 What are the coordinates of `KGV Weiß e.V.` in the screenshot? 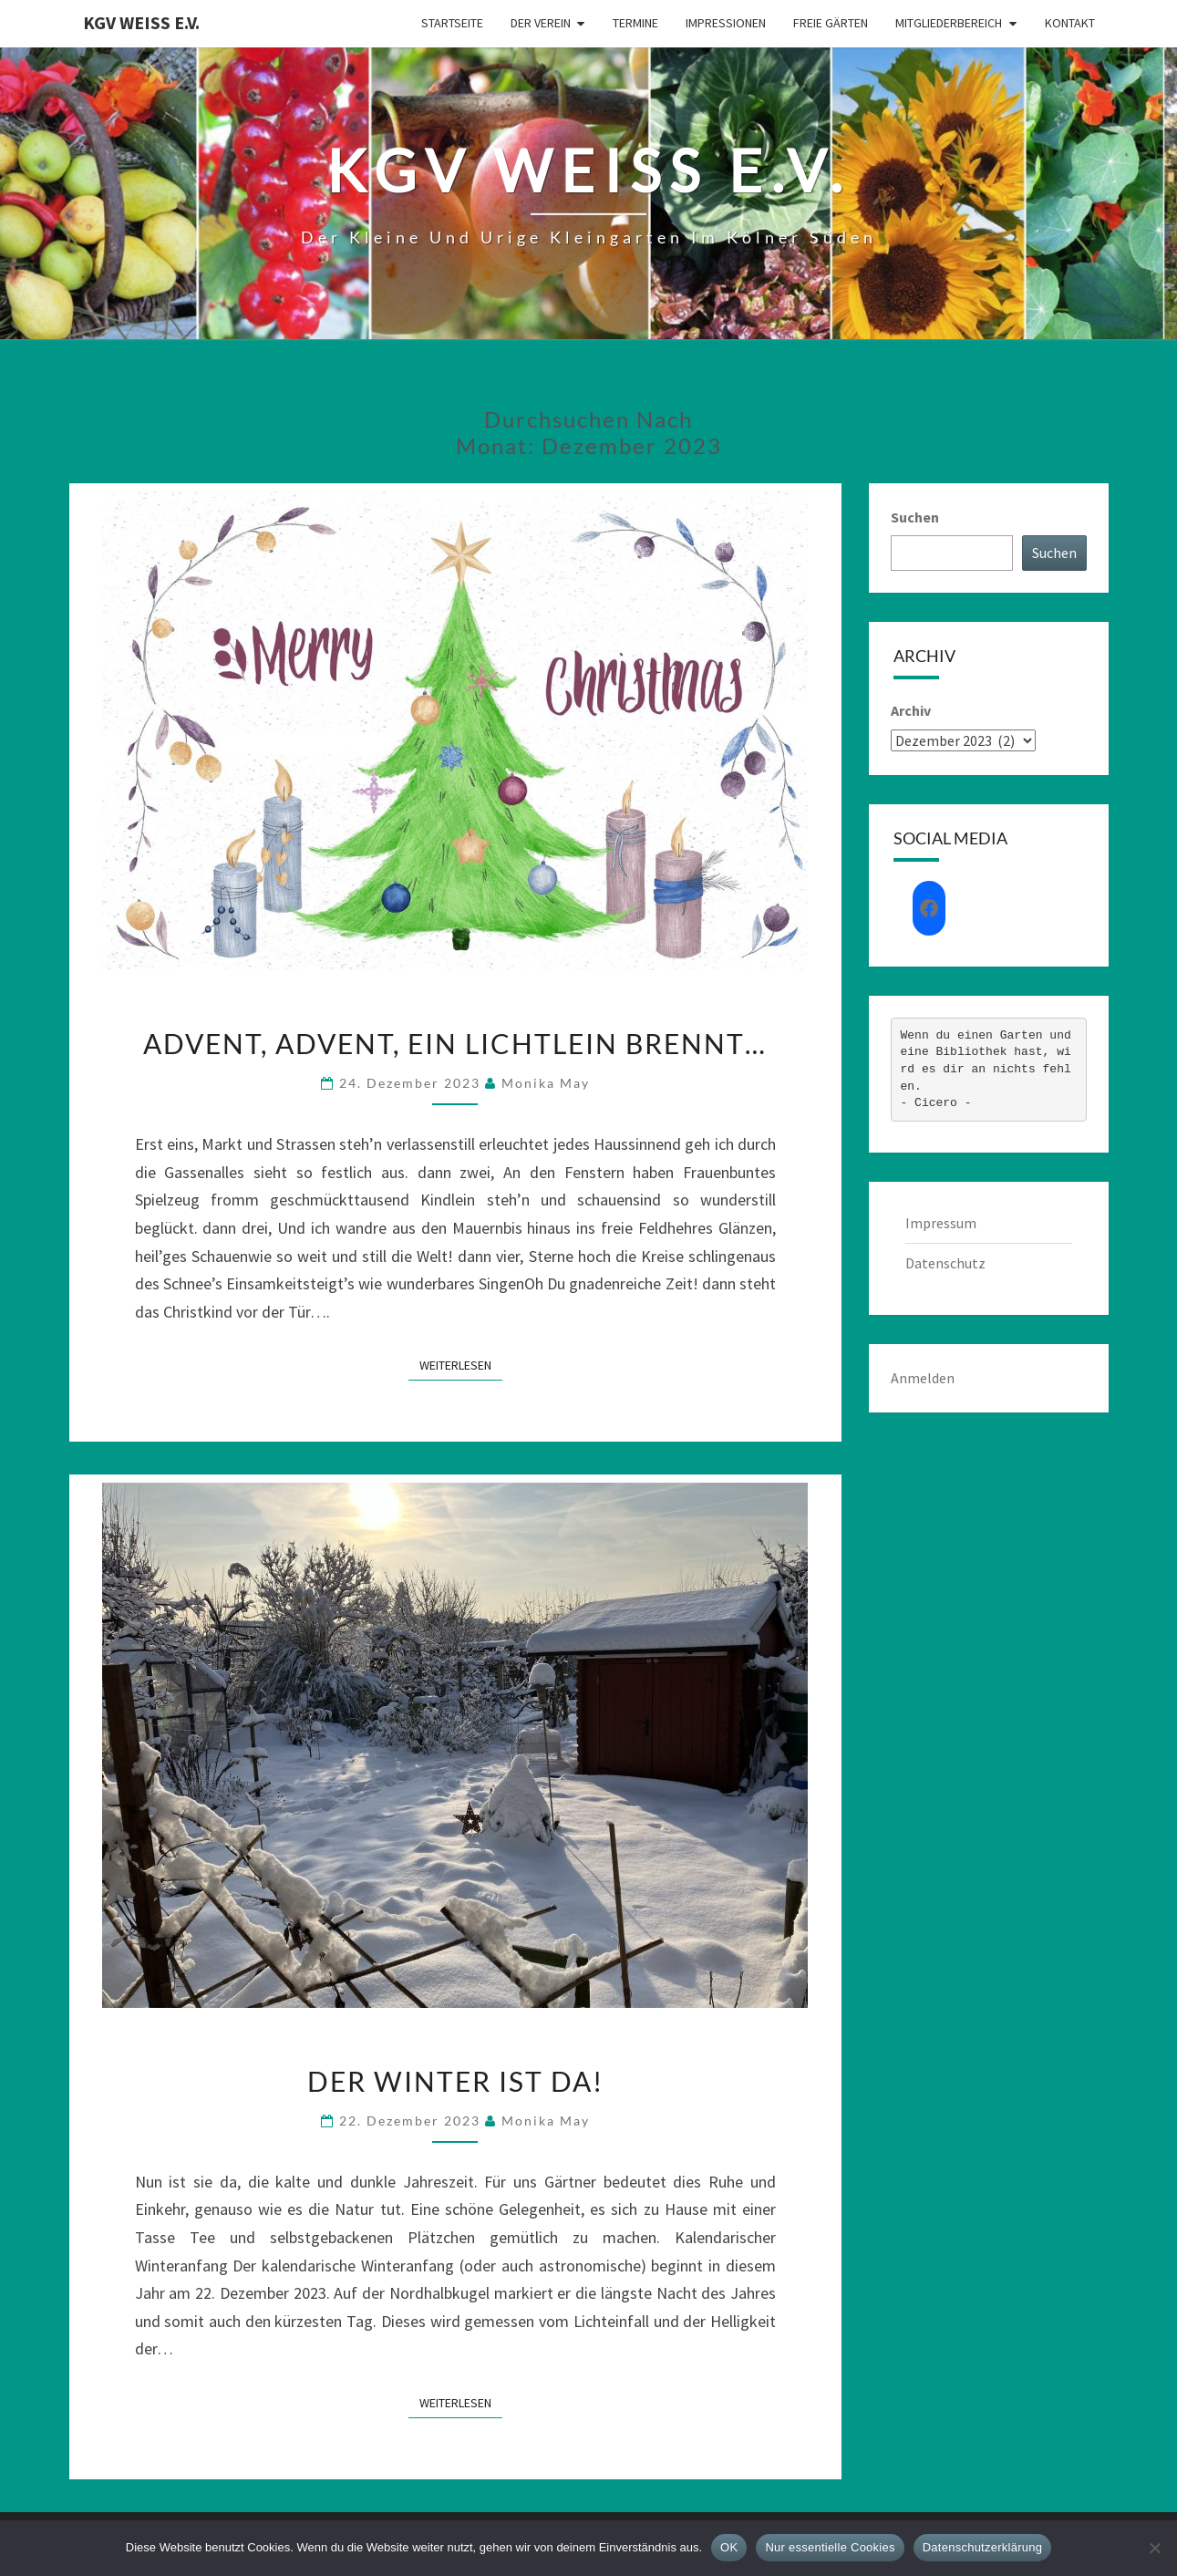 It's located at (141, 22).